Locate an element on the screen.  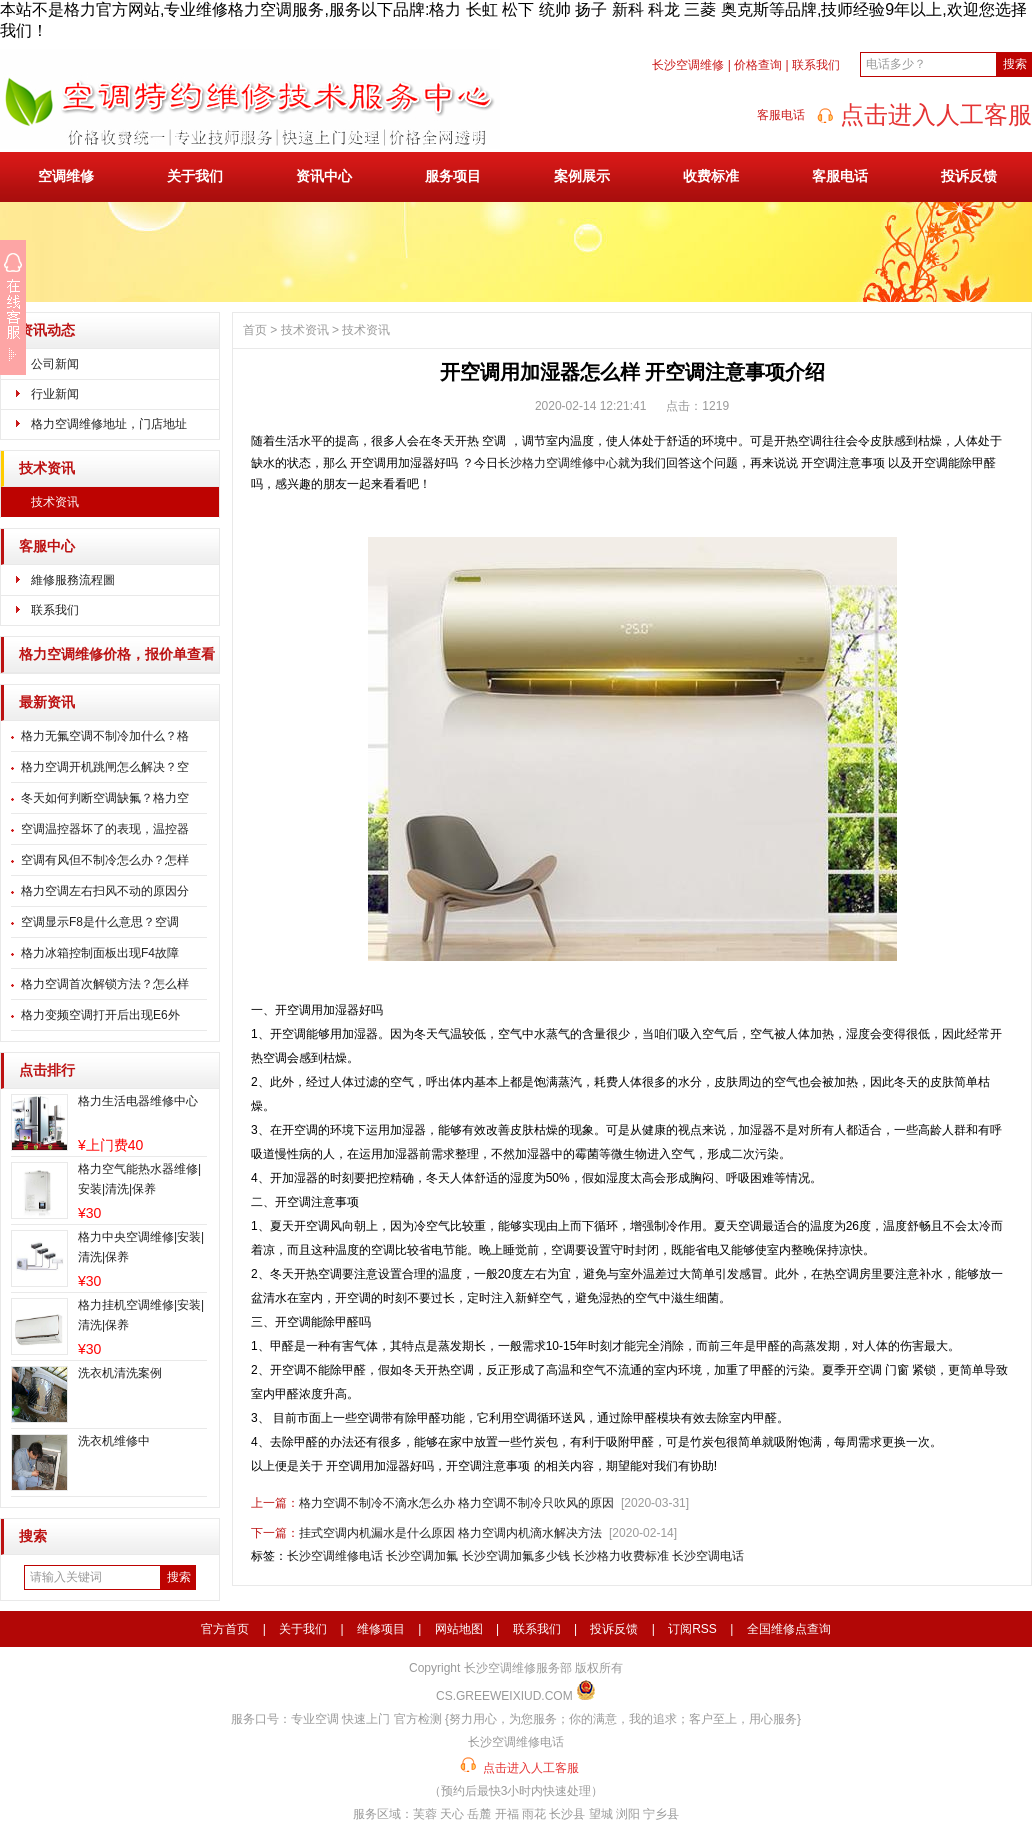
投诉反馈 is located at coordinates (969, 176).